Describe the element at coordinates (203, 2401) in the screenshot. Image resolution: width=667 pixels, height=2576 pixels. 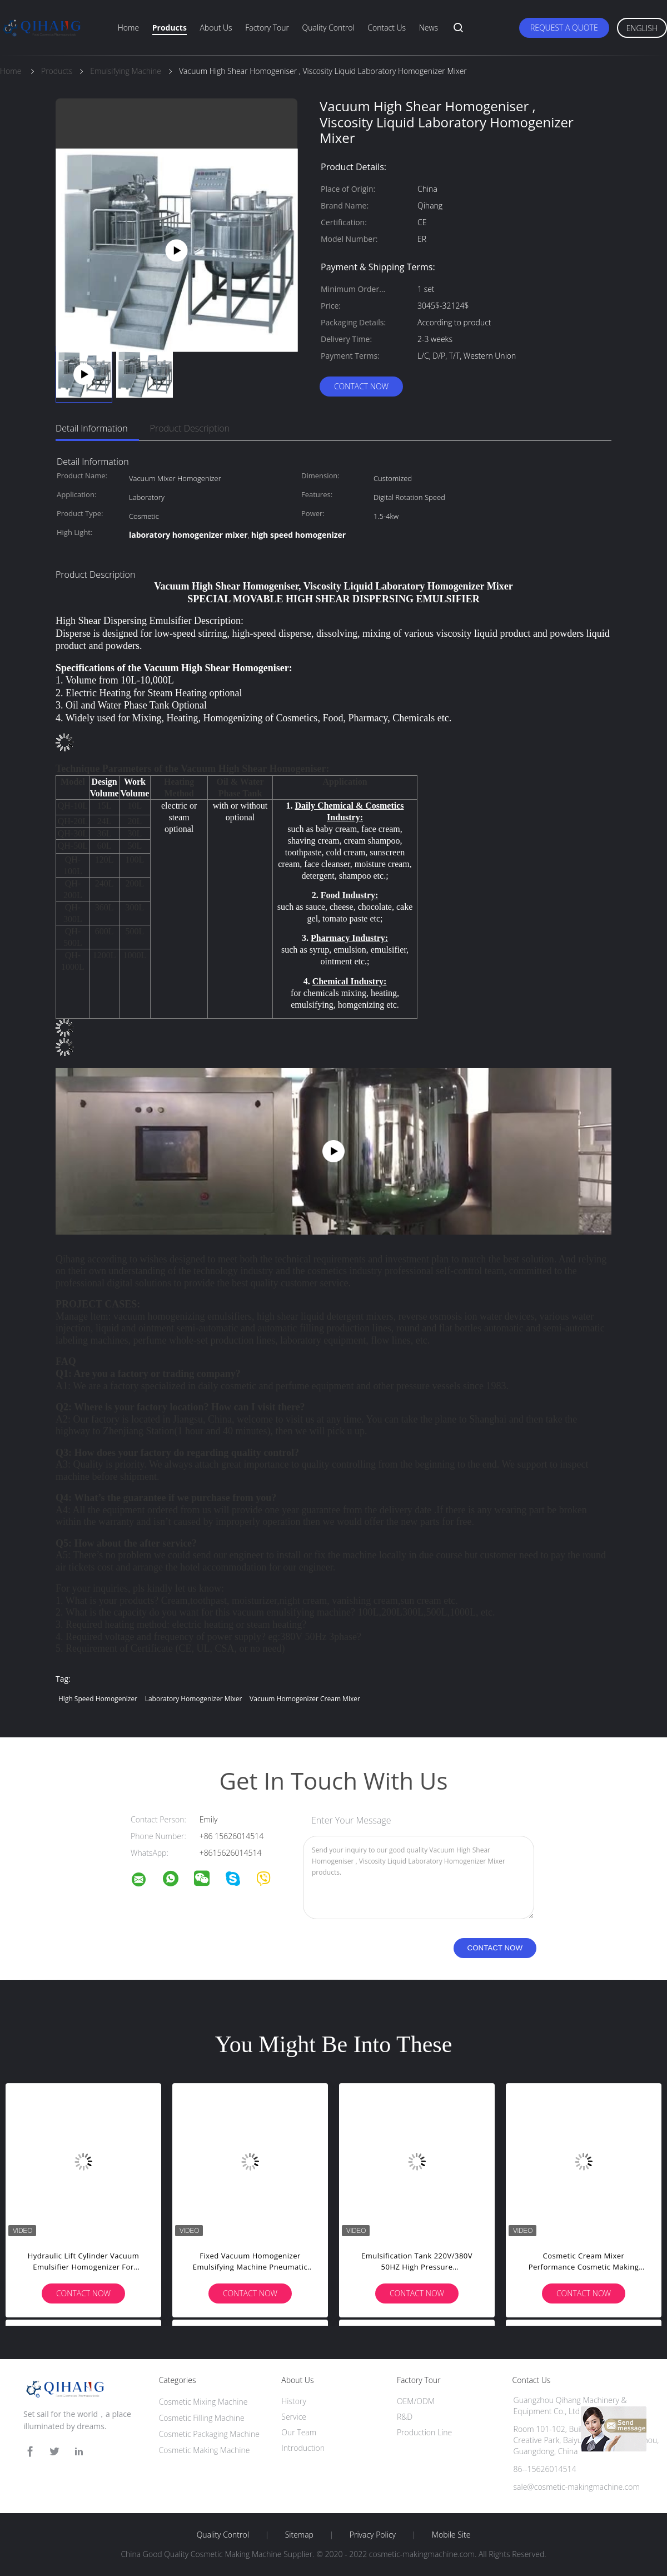
I see `Cosmetic Mixing Machine` at that location.